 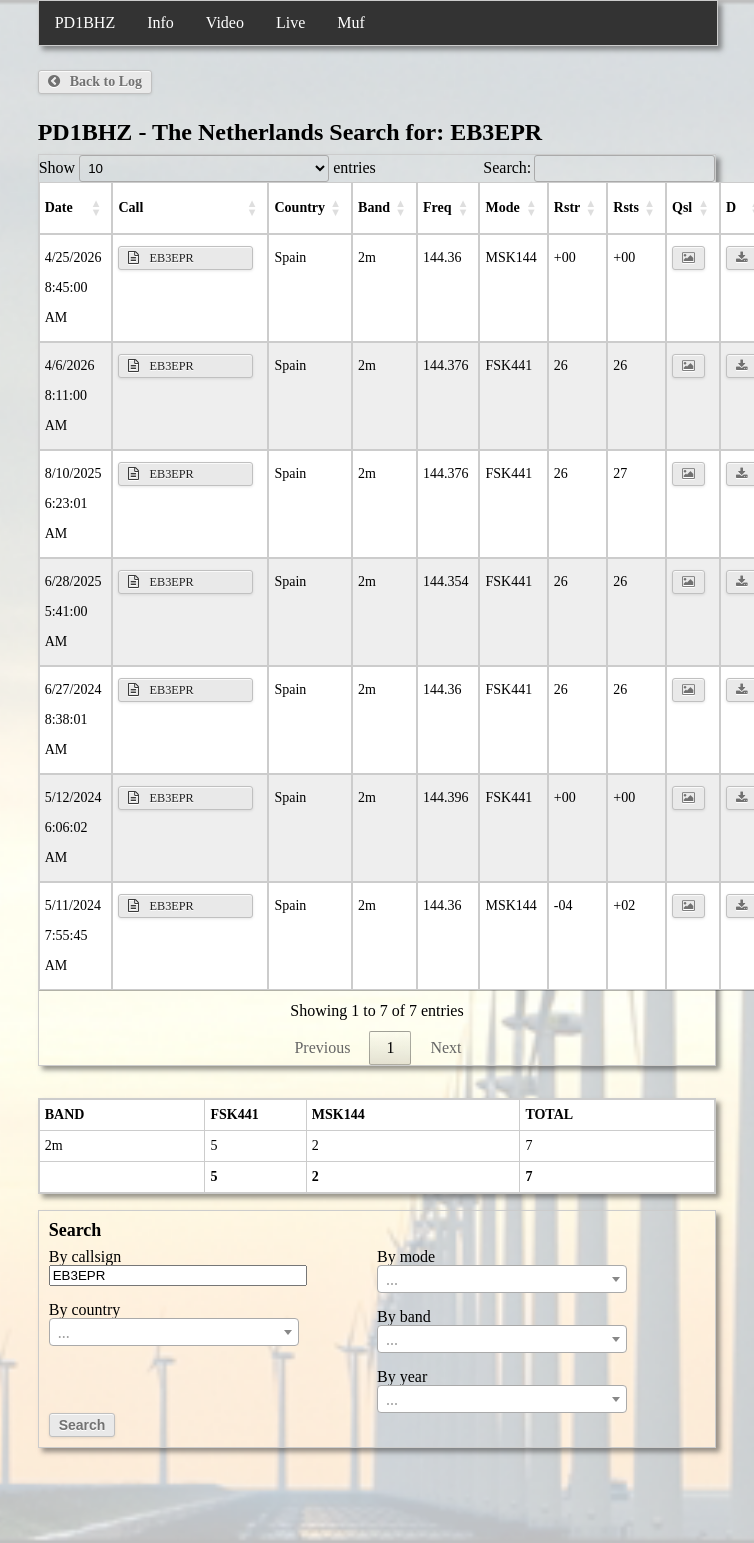 What do you see at coordinates (402, 1377) in the screenshot?
I see `By year` at bounding box center [402, 1377].